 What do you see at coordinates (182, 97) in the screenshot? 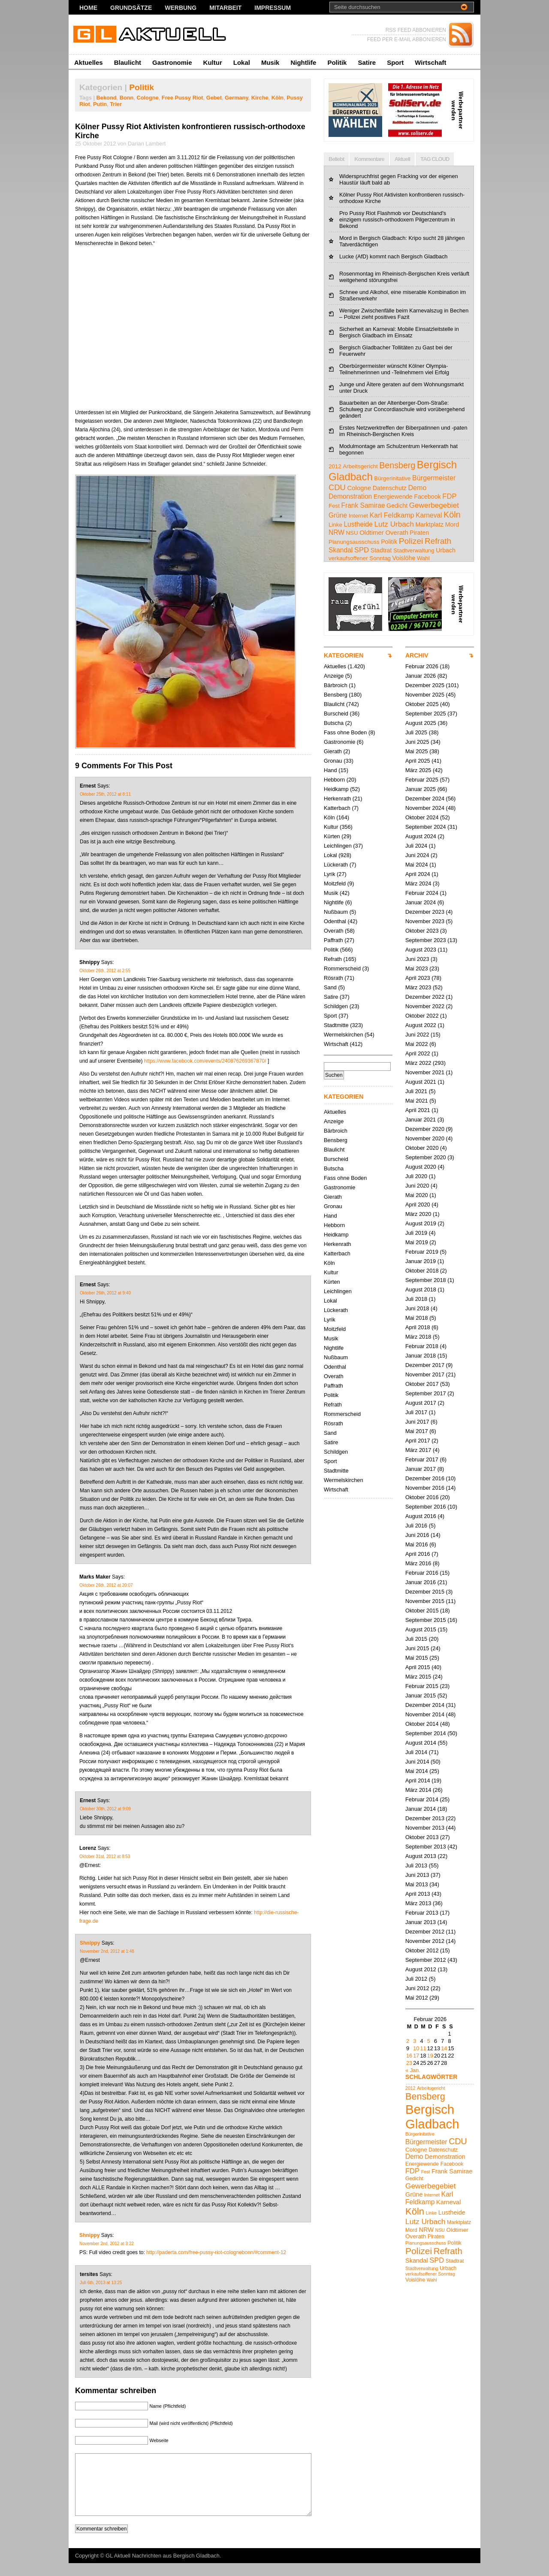
I see `Free Pussy Riot` at bounding box center [182, 97].